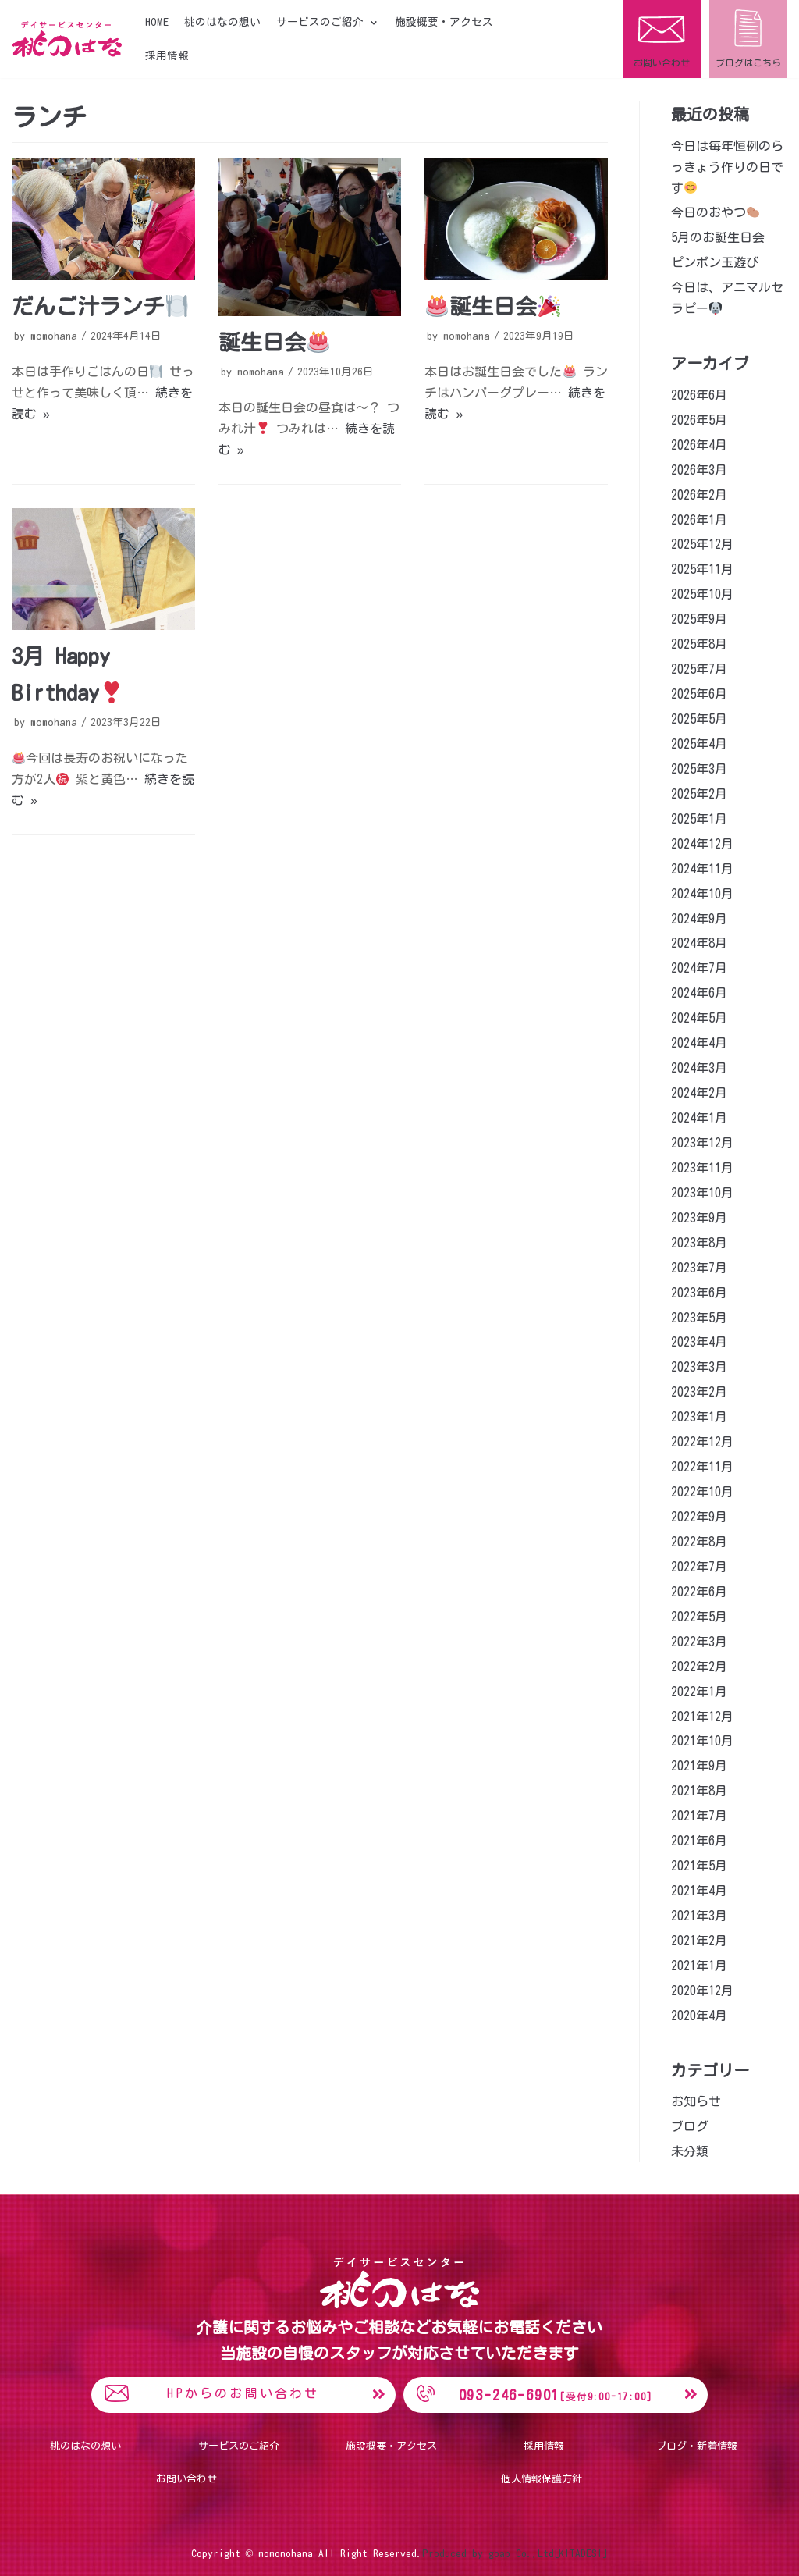 This screenshot has height=2576, width=799. Describe the element at coordinates (699, 1666) in the screenshot. I see `2022年2月` at that location.